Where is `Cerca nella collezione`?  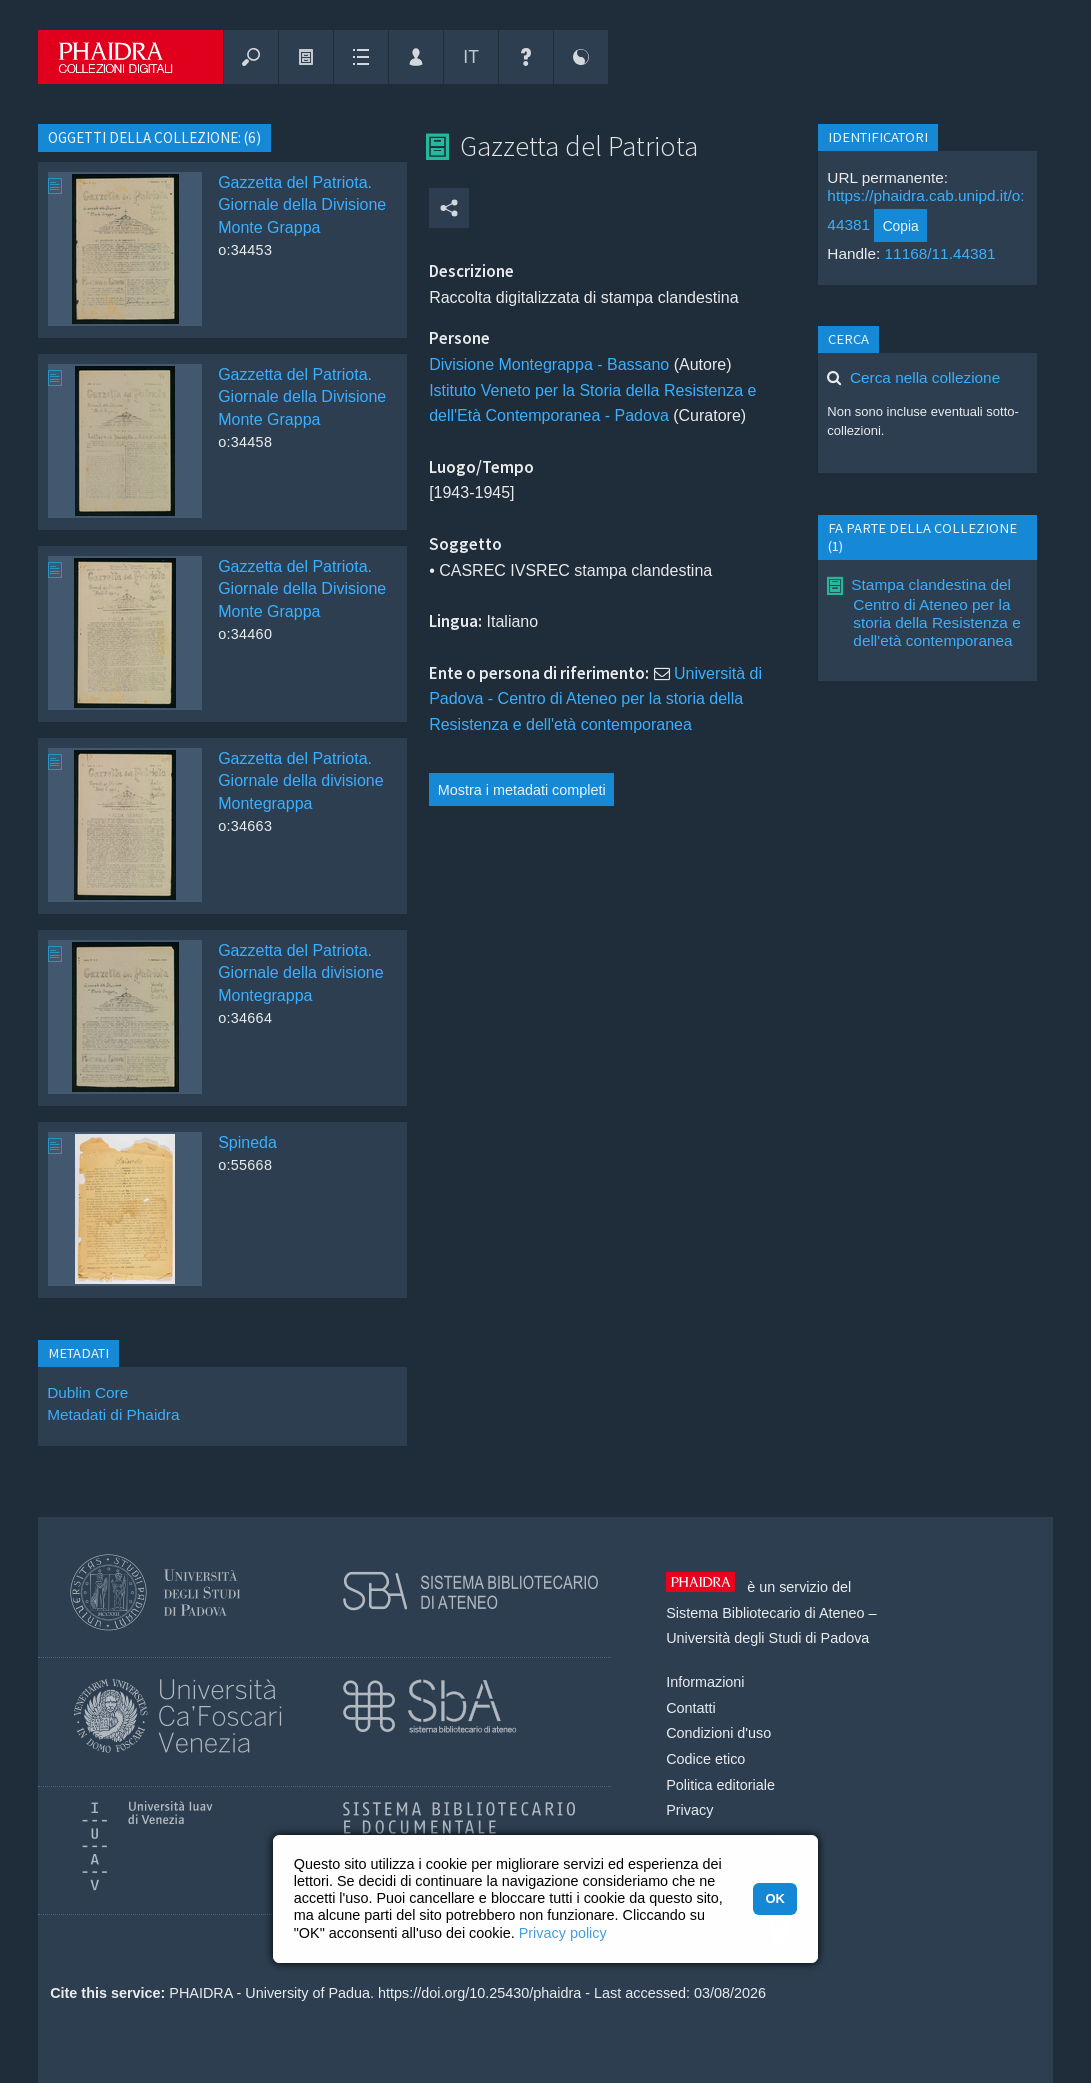
Cerca nella collezione is located at coordinates (925, 377).